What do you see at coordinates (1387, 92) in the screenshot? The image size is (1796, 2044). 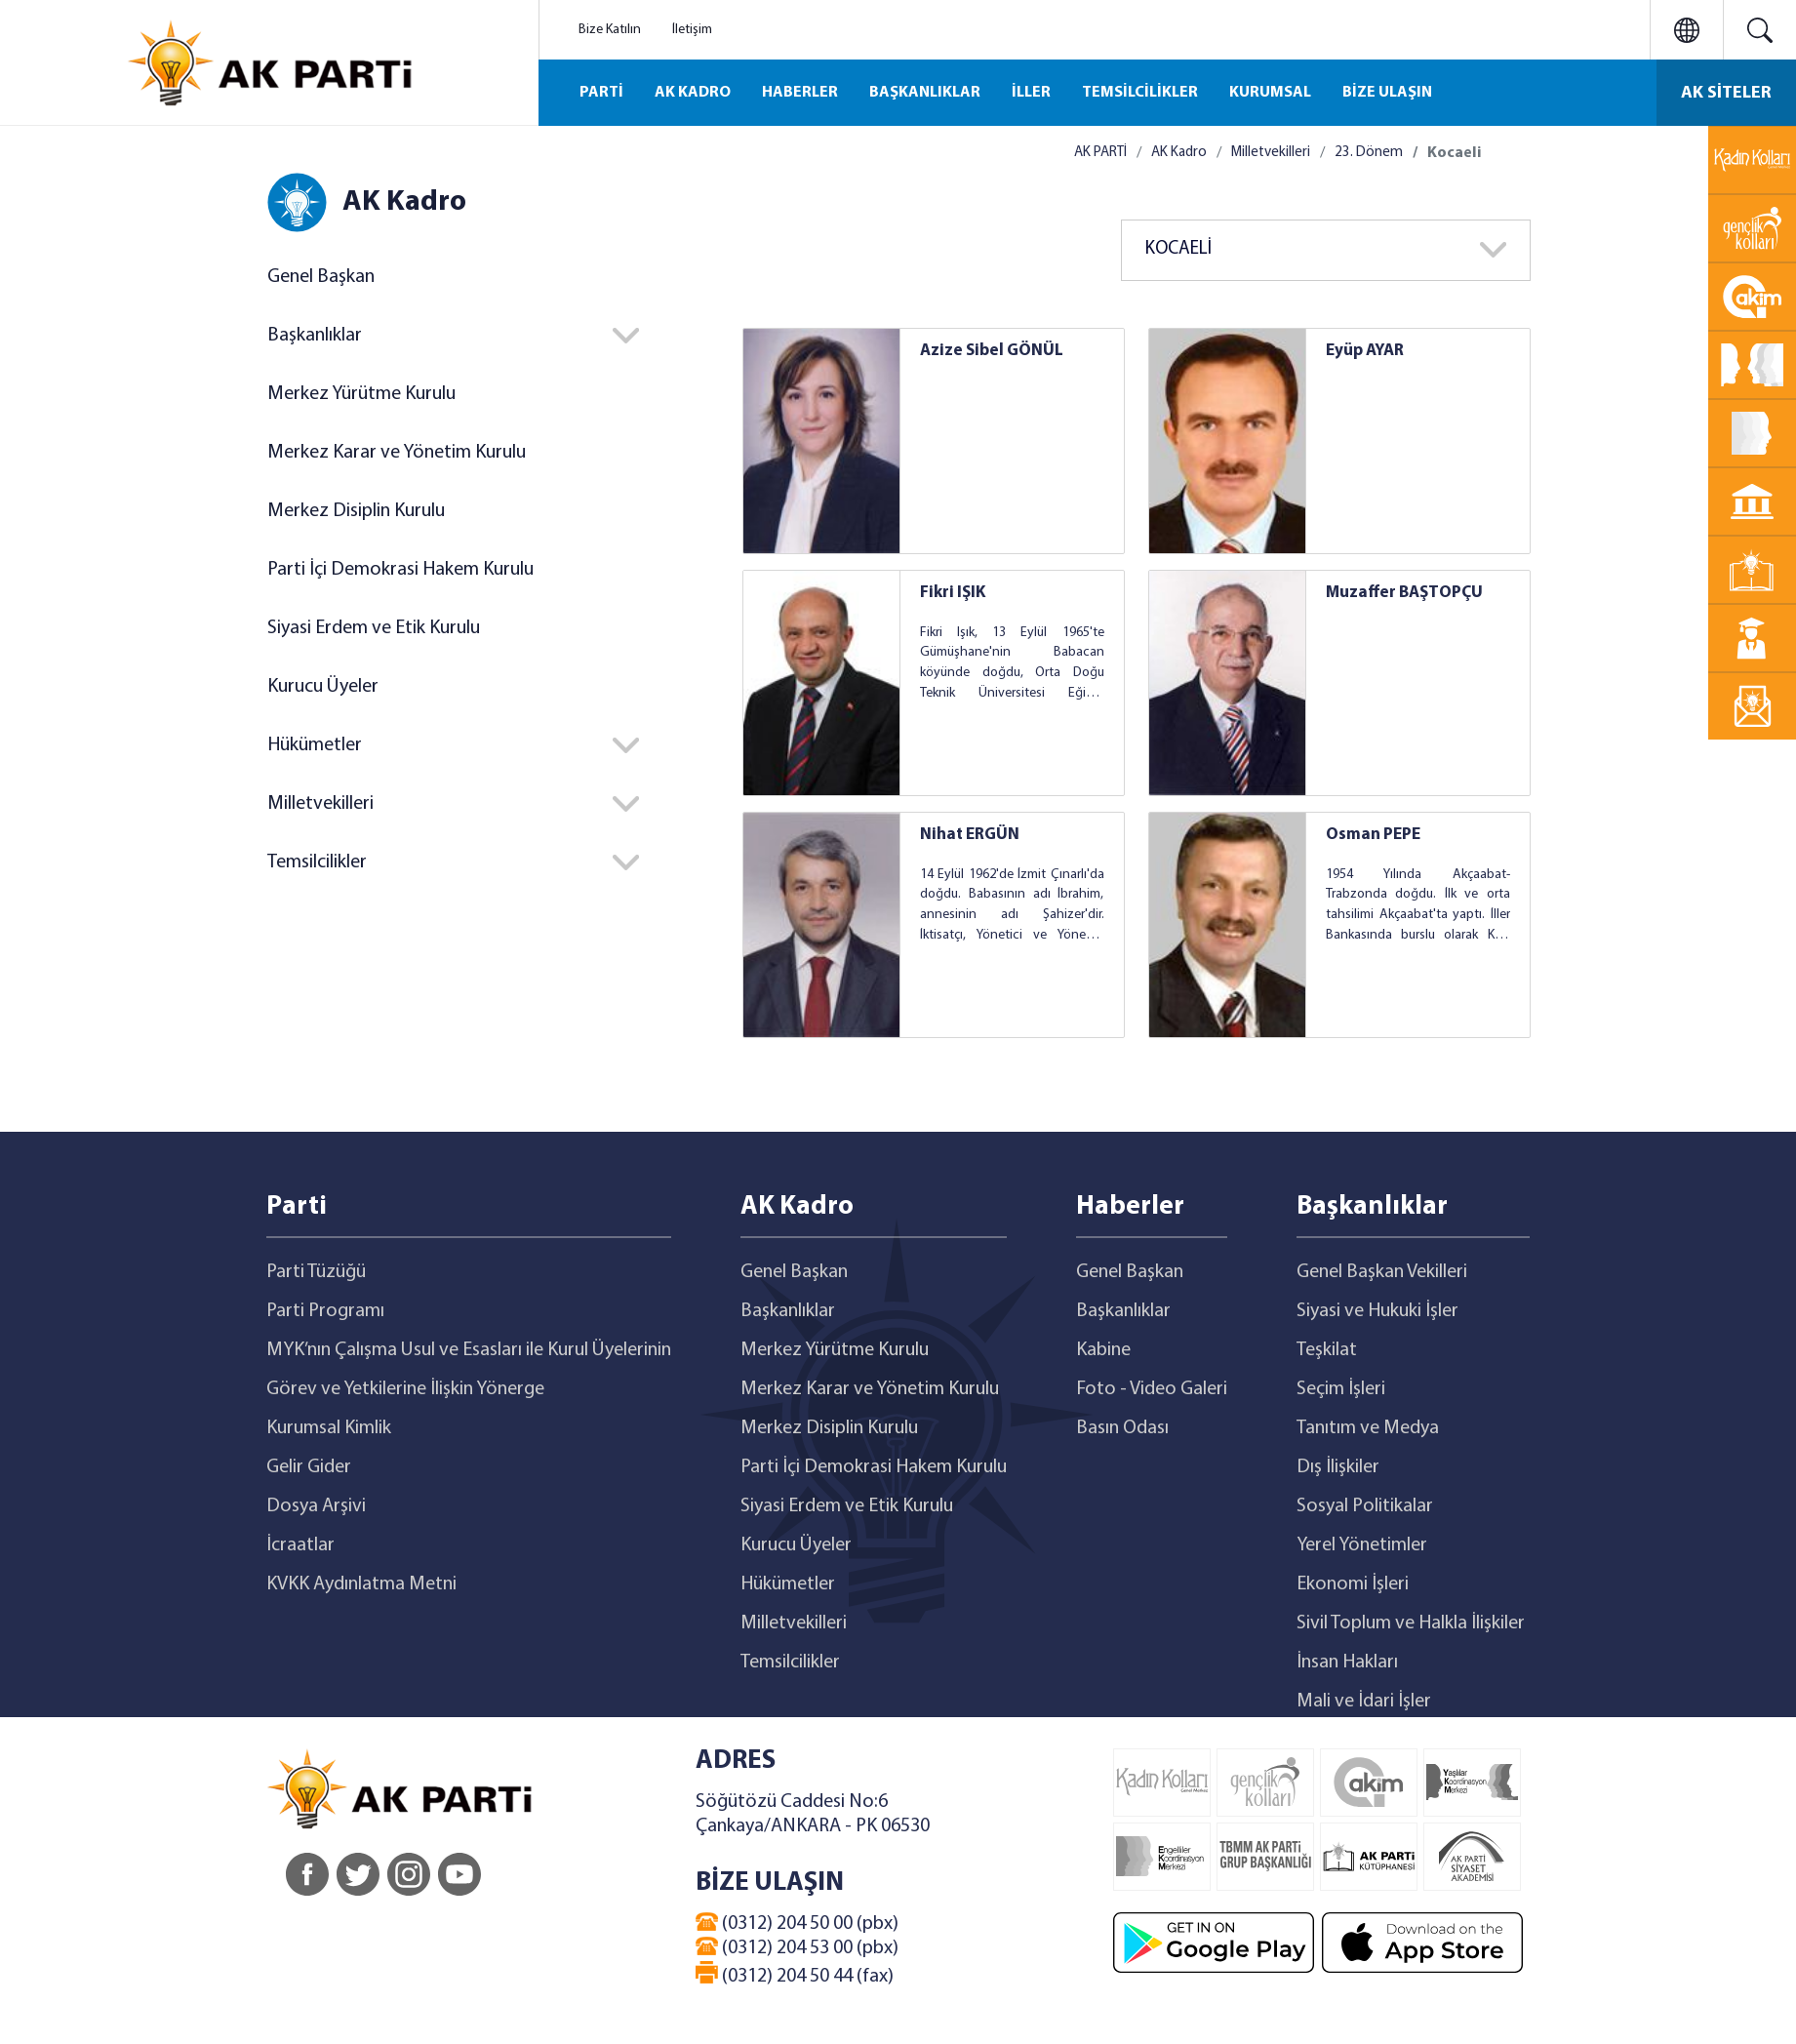 I see `BİZE ULAŞIN` at bounding box center [1387, 92].